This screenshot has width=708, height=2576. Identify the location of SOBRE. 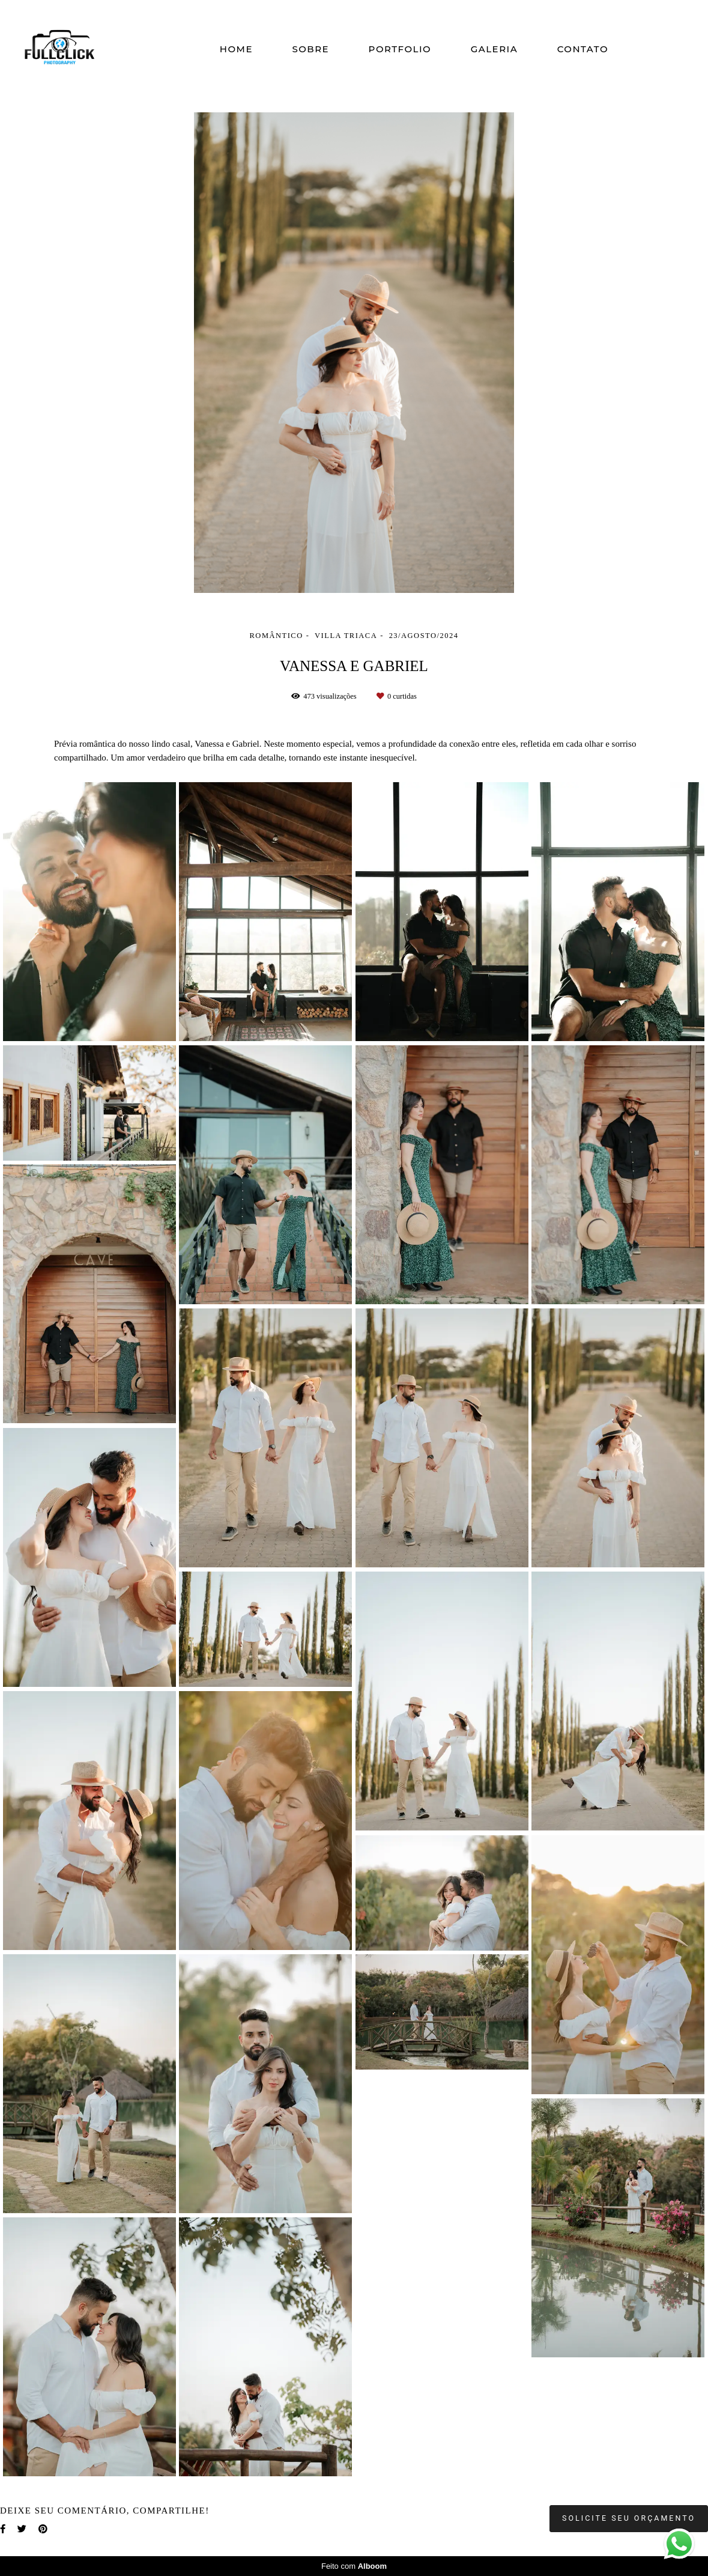
(310, 49).